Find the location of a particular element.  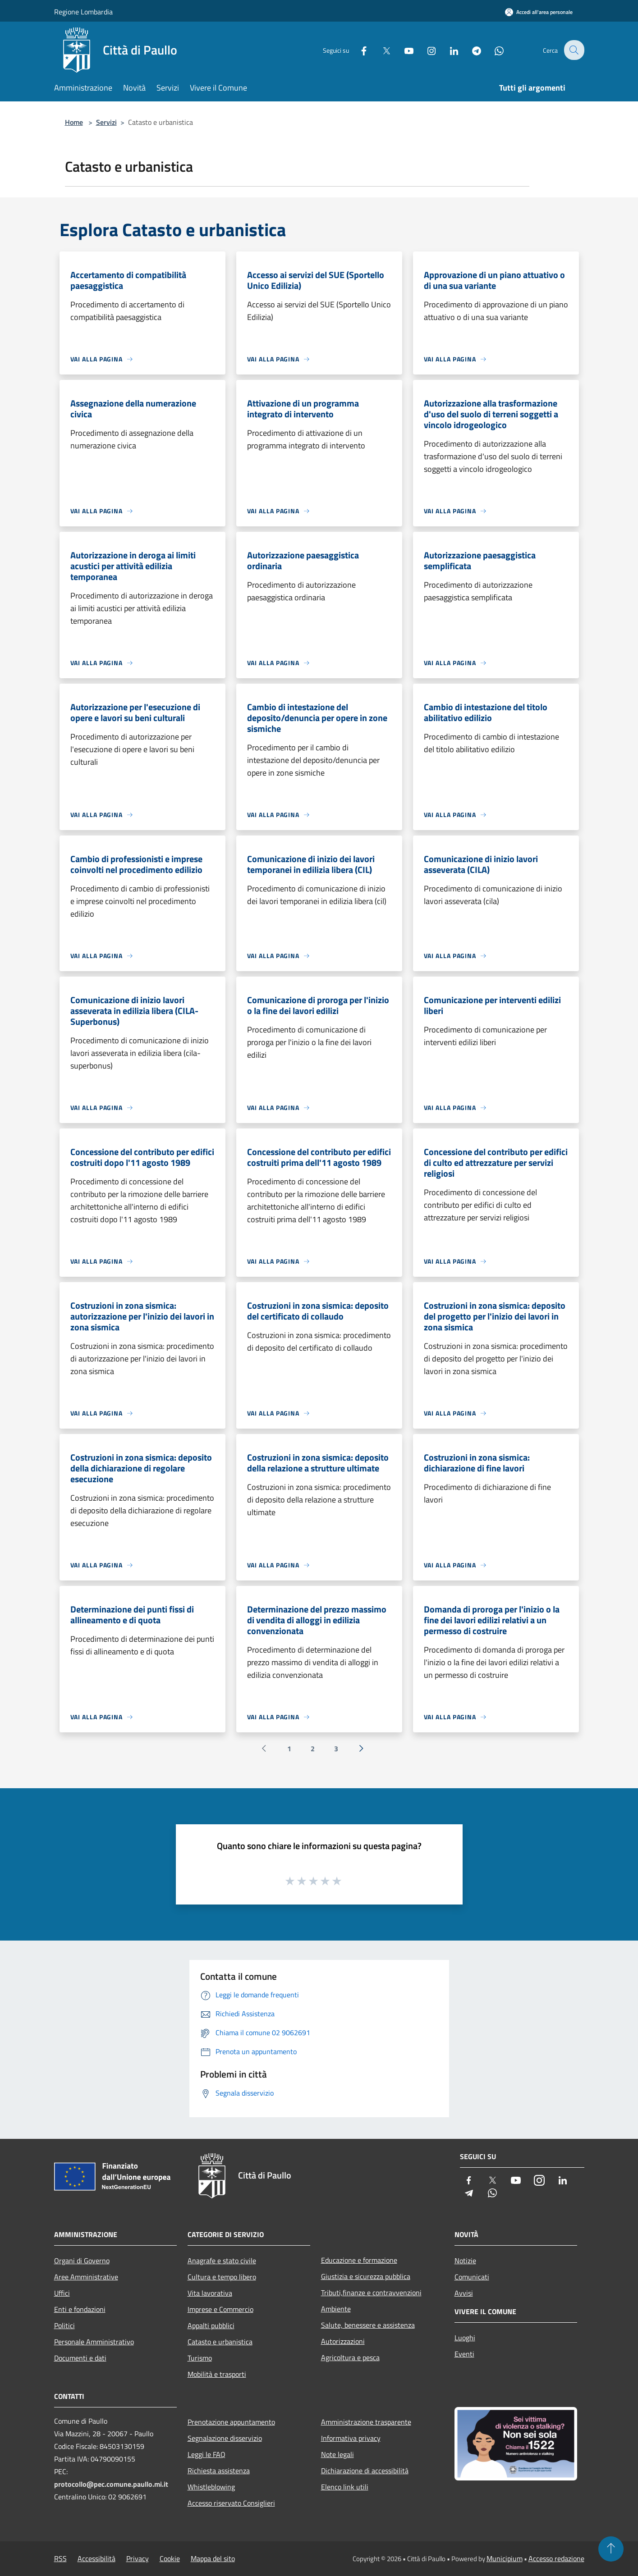

Amministrazione trasparente is located at coordinates (366, 2421).